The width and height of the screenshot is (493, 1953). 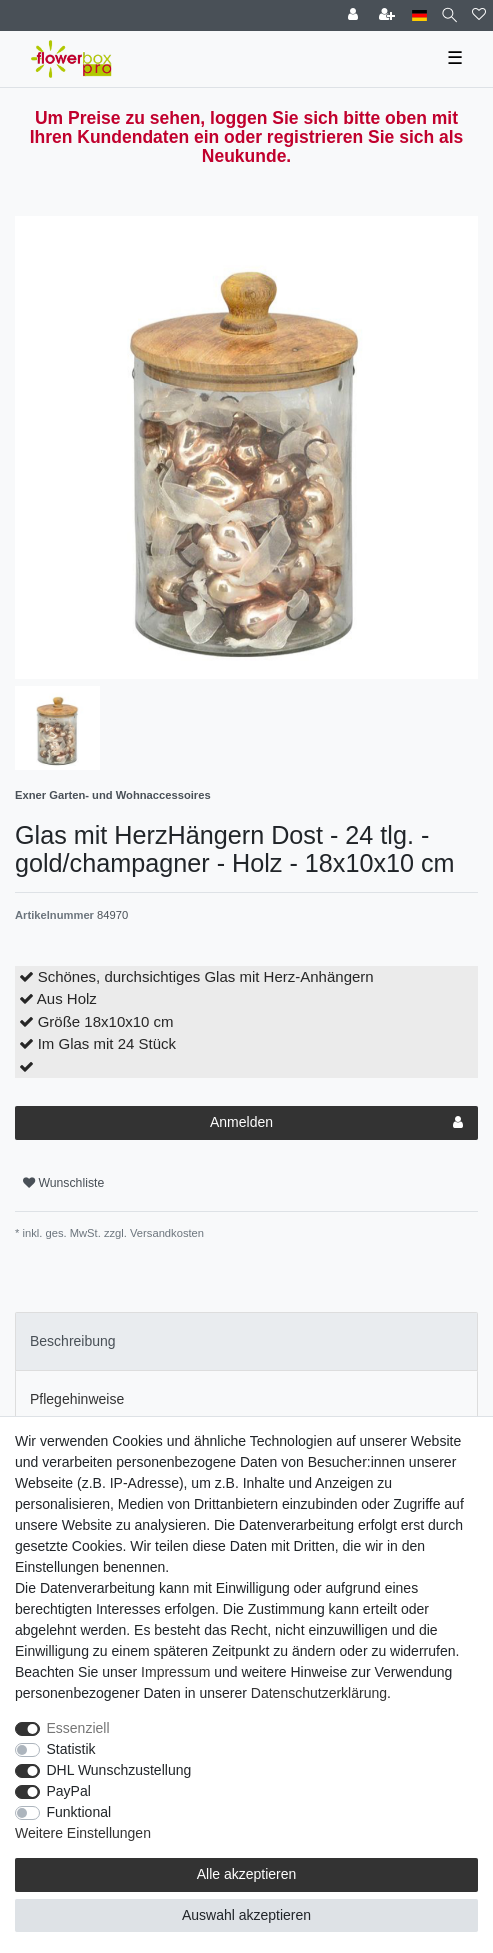 What do you see at coordinates (419, 15) in the screenshot?
I see `[Land]` at bounding box center [419, 15].